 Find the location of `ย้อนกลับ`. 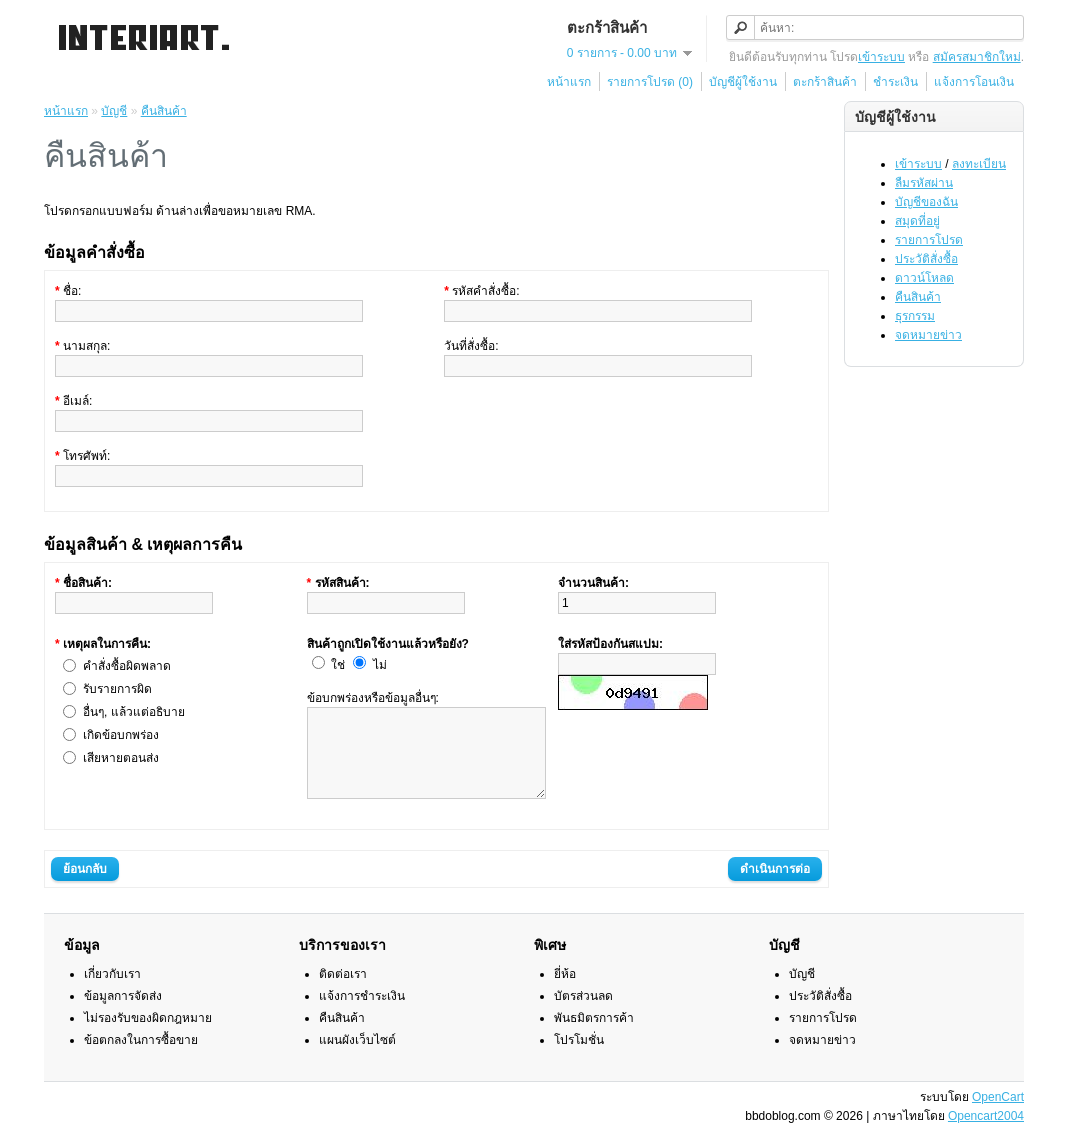

ย้อนกลับ is located at coordinates (85, 887).